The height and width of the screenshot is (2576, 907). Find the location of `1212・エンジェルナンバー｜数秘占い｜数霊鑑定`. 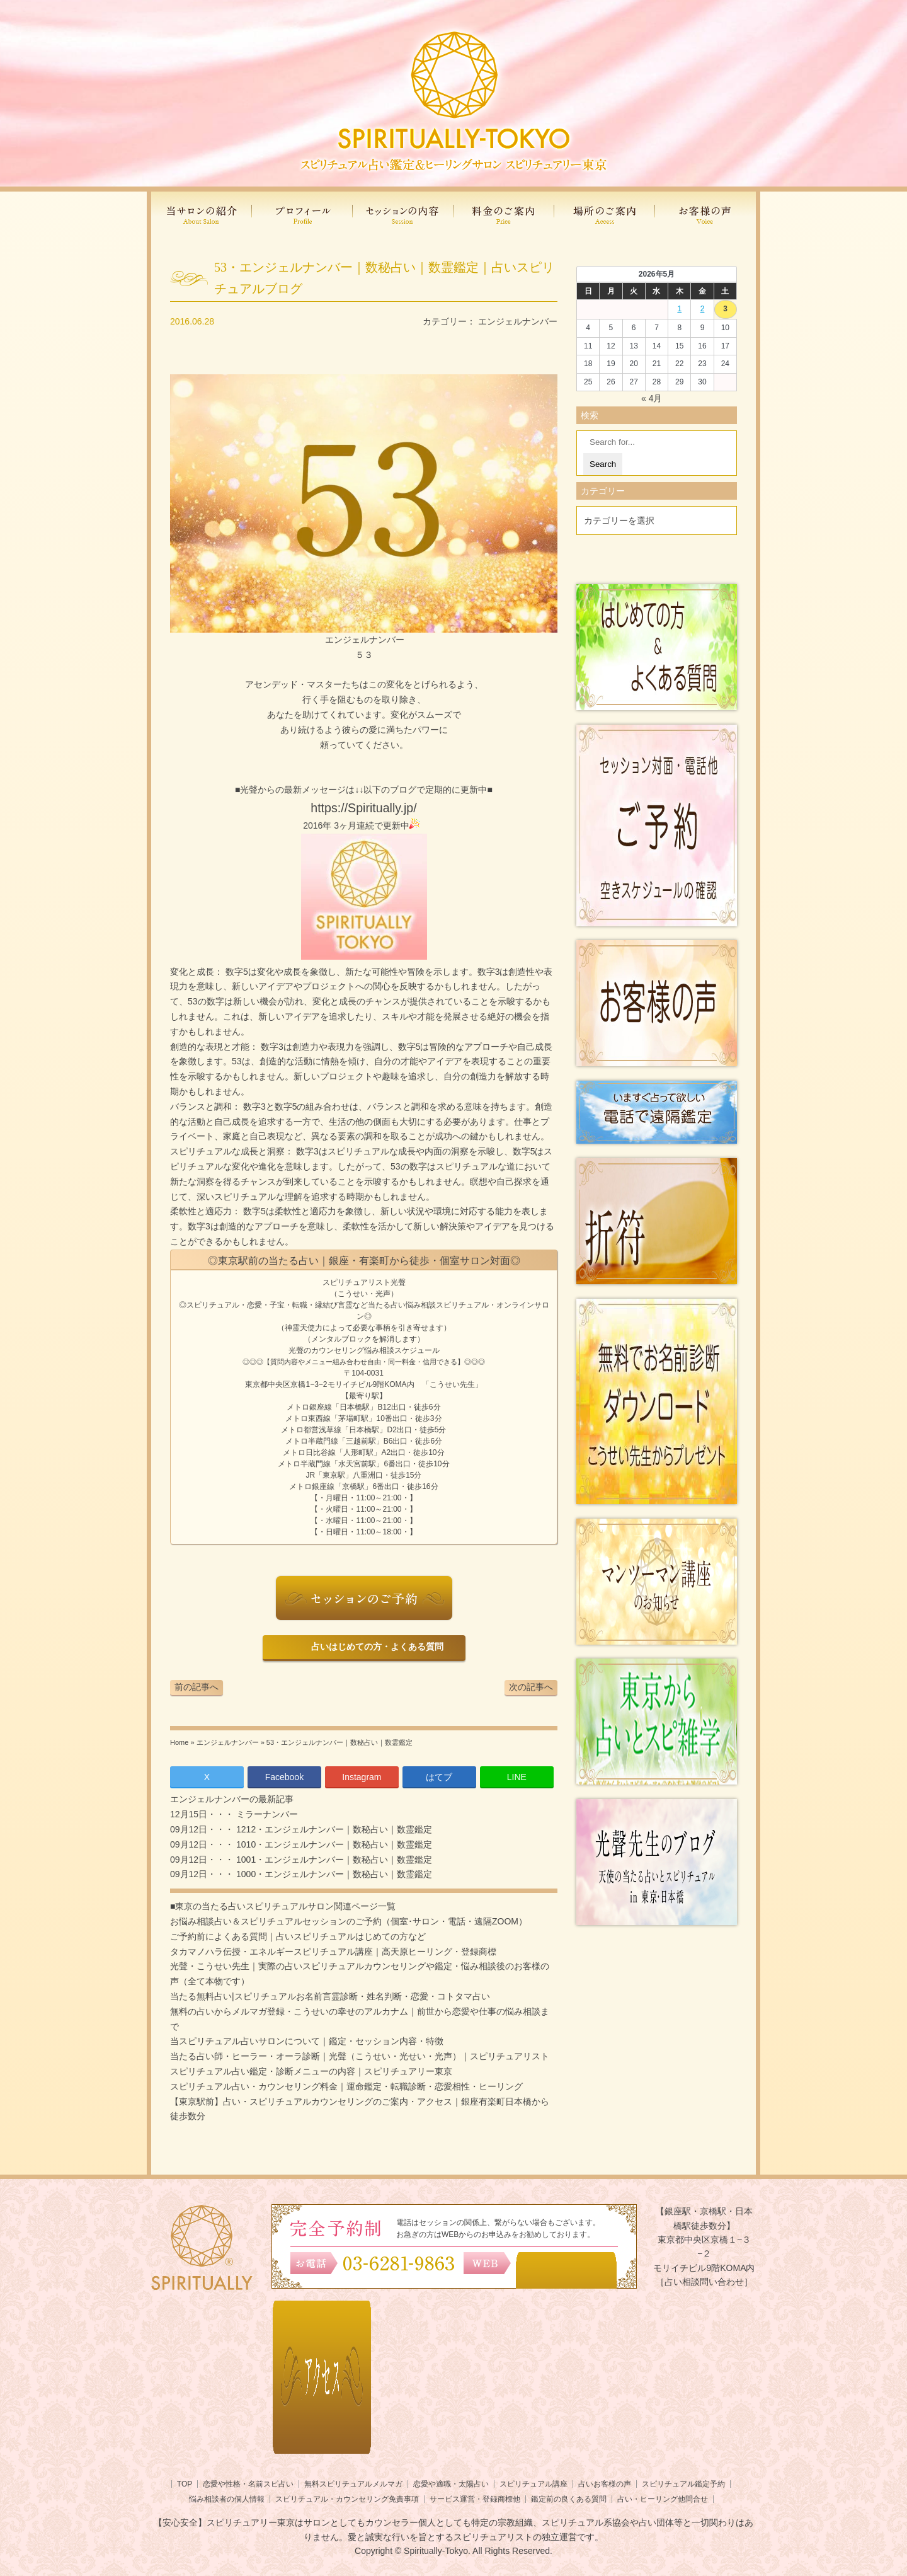

1212・エンジェルナンバー｜数秘占い｜数霊鑑定 is located at coordinates (333, 1829).